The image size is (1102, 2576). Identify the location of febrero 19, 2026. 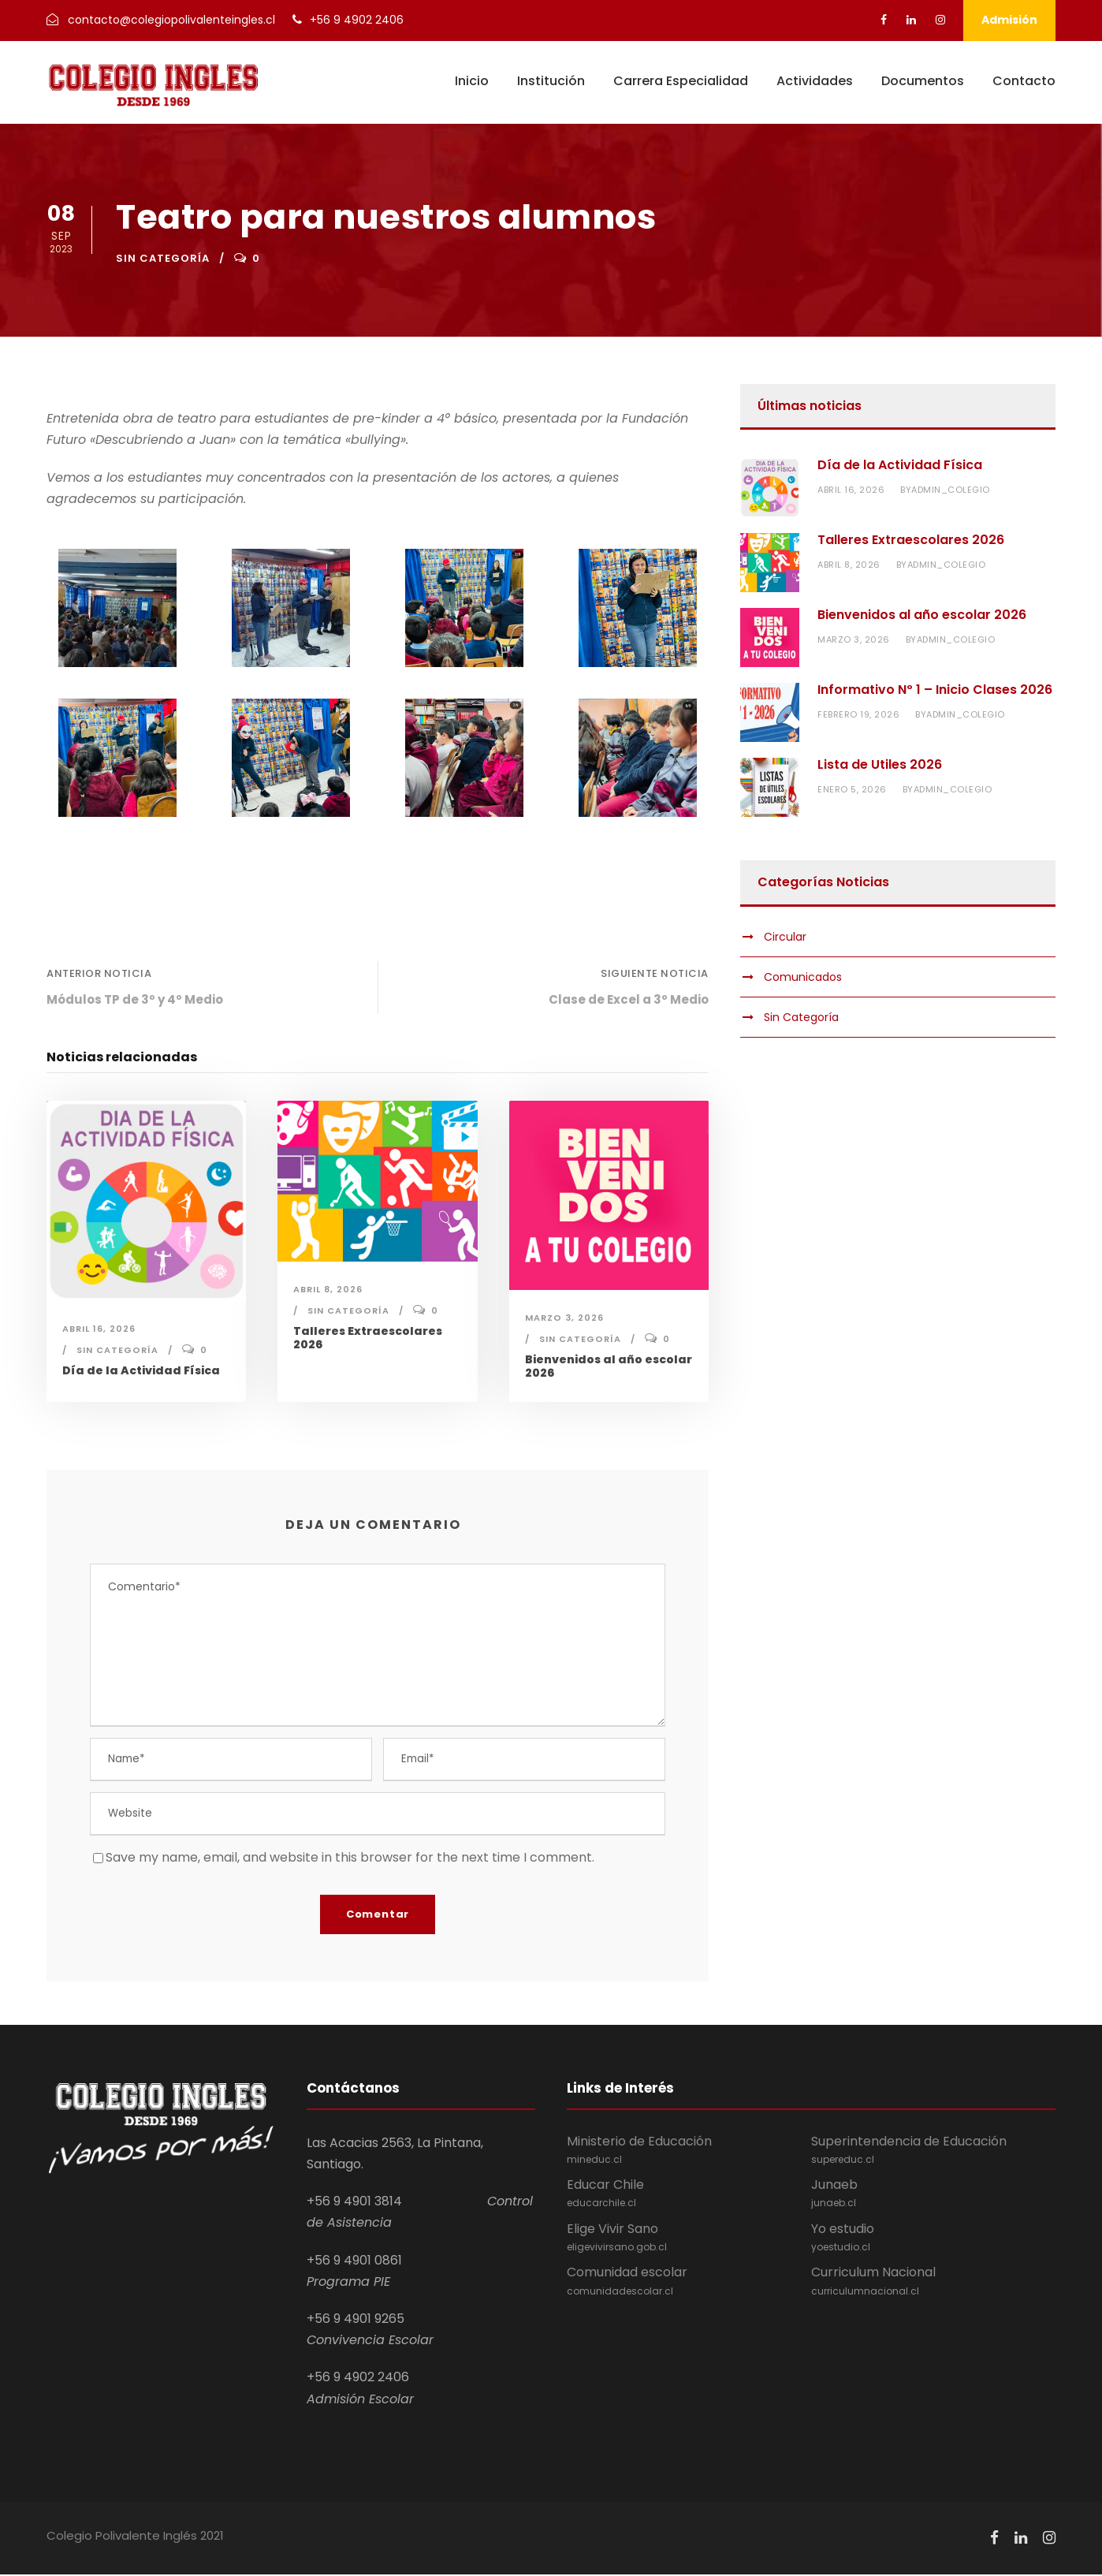
(858, 714).